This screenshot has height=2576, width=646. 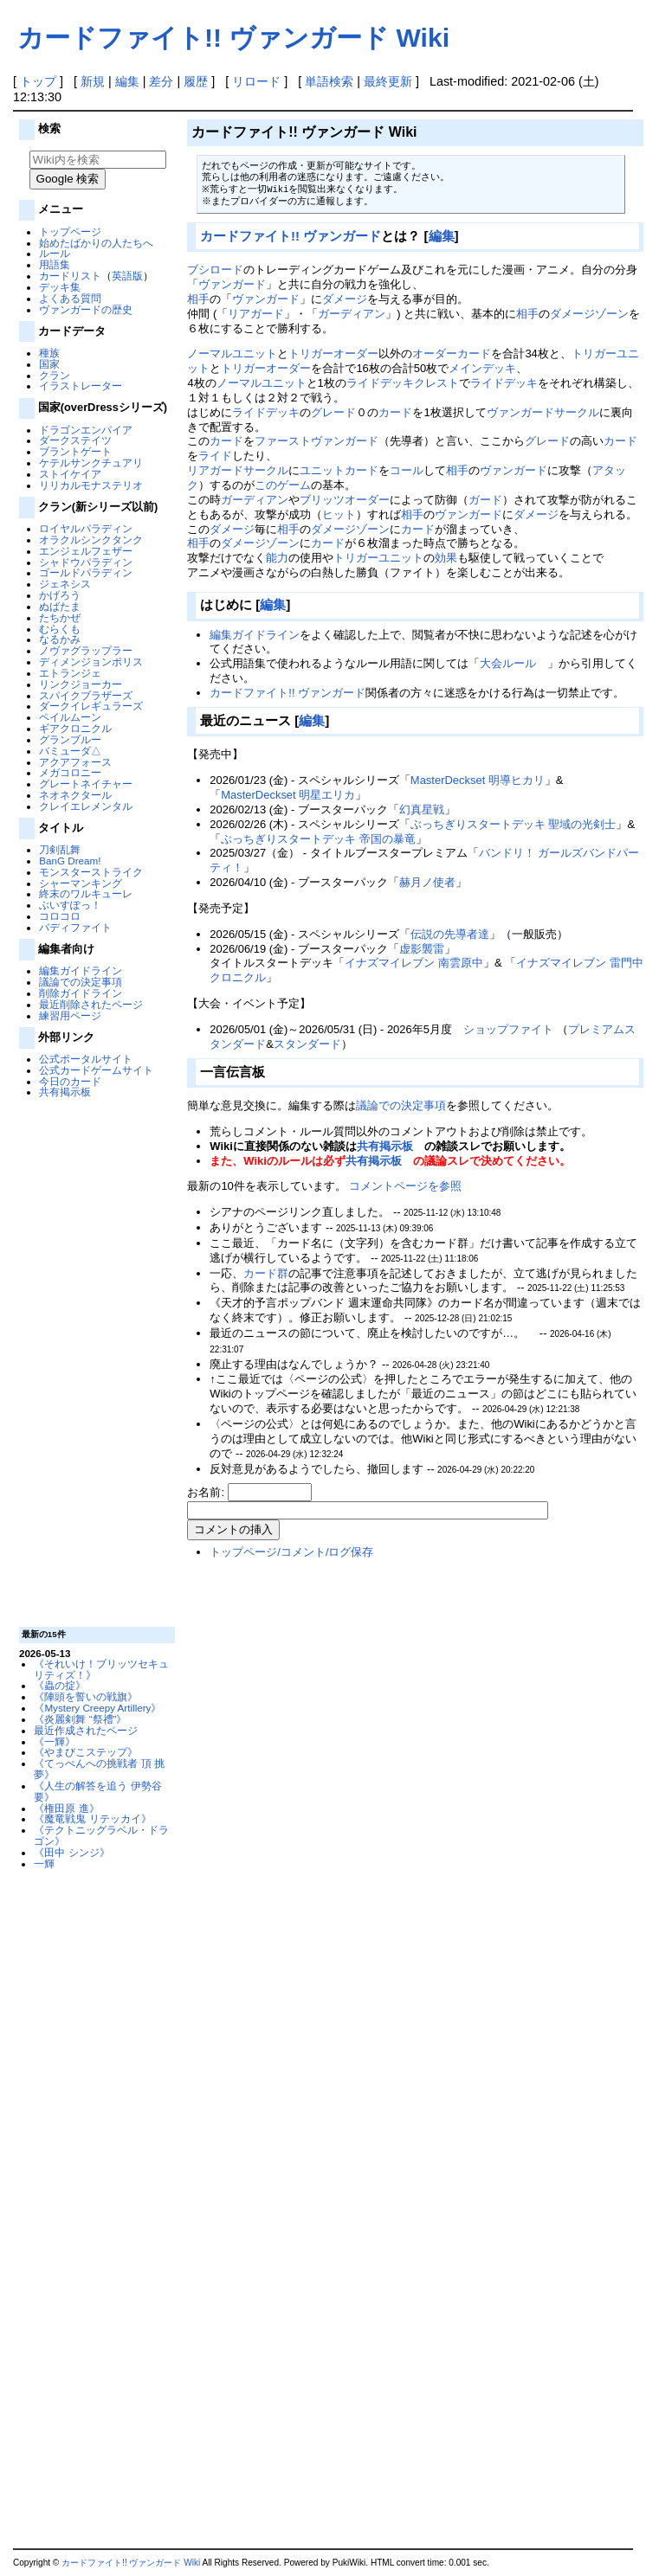 What do you see at coordinates (85, 650) in the screenshot?
I see `ノヴァグラップラー` at bounding box center [85, 650].